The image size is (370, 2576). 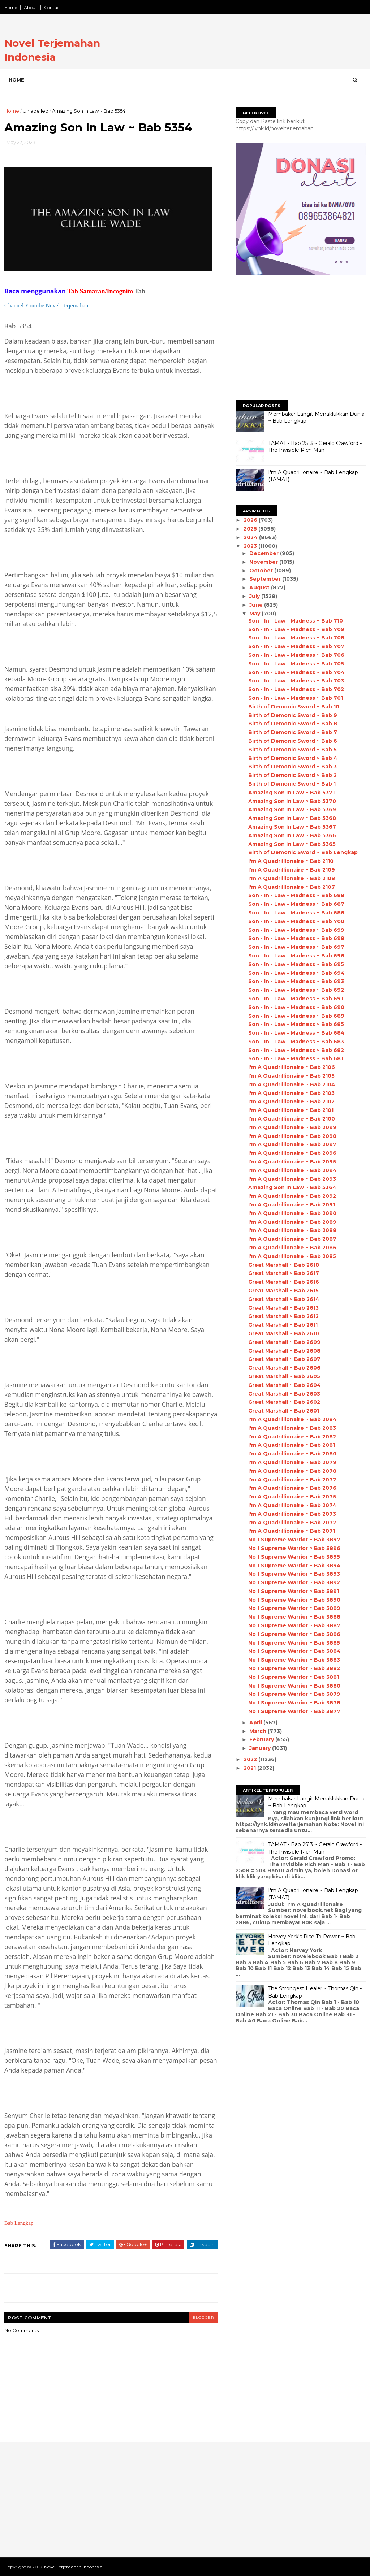 I want to click on Son - In - Law - Madness ~ Bab 701, so click(x=295, y=698).